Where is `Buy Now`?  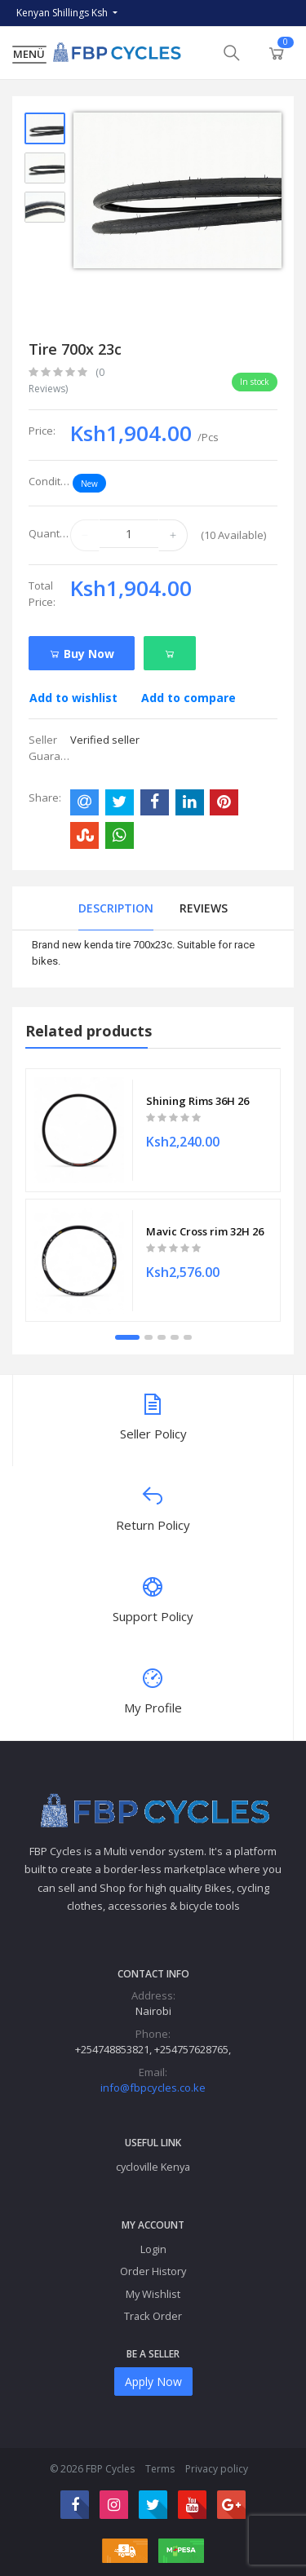 Buy Now is located at coordinates (81, 653).